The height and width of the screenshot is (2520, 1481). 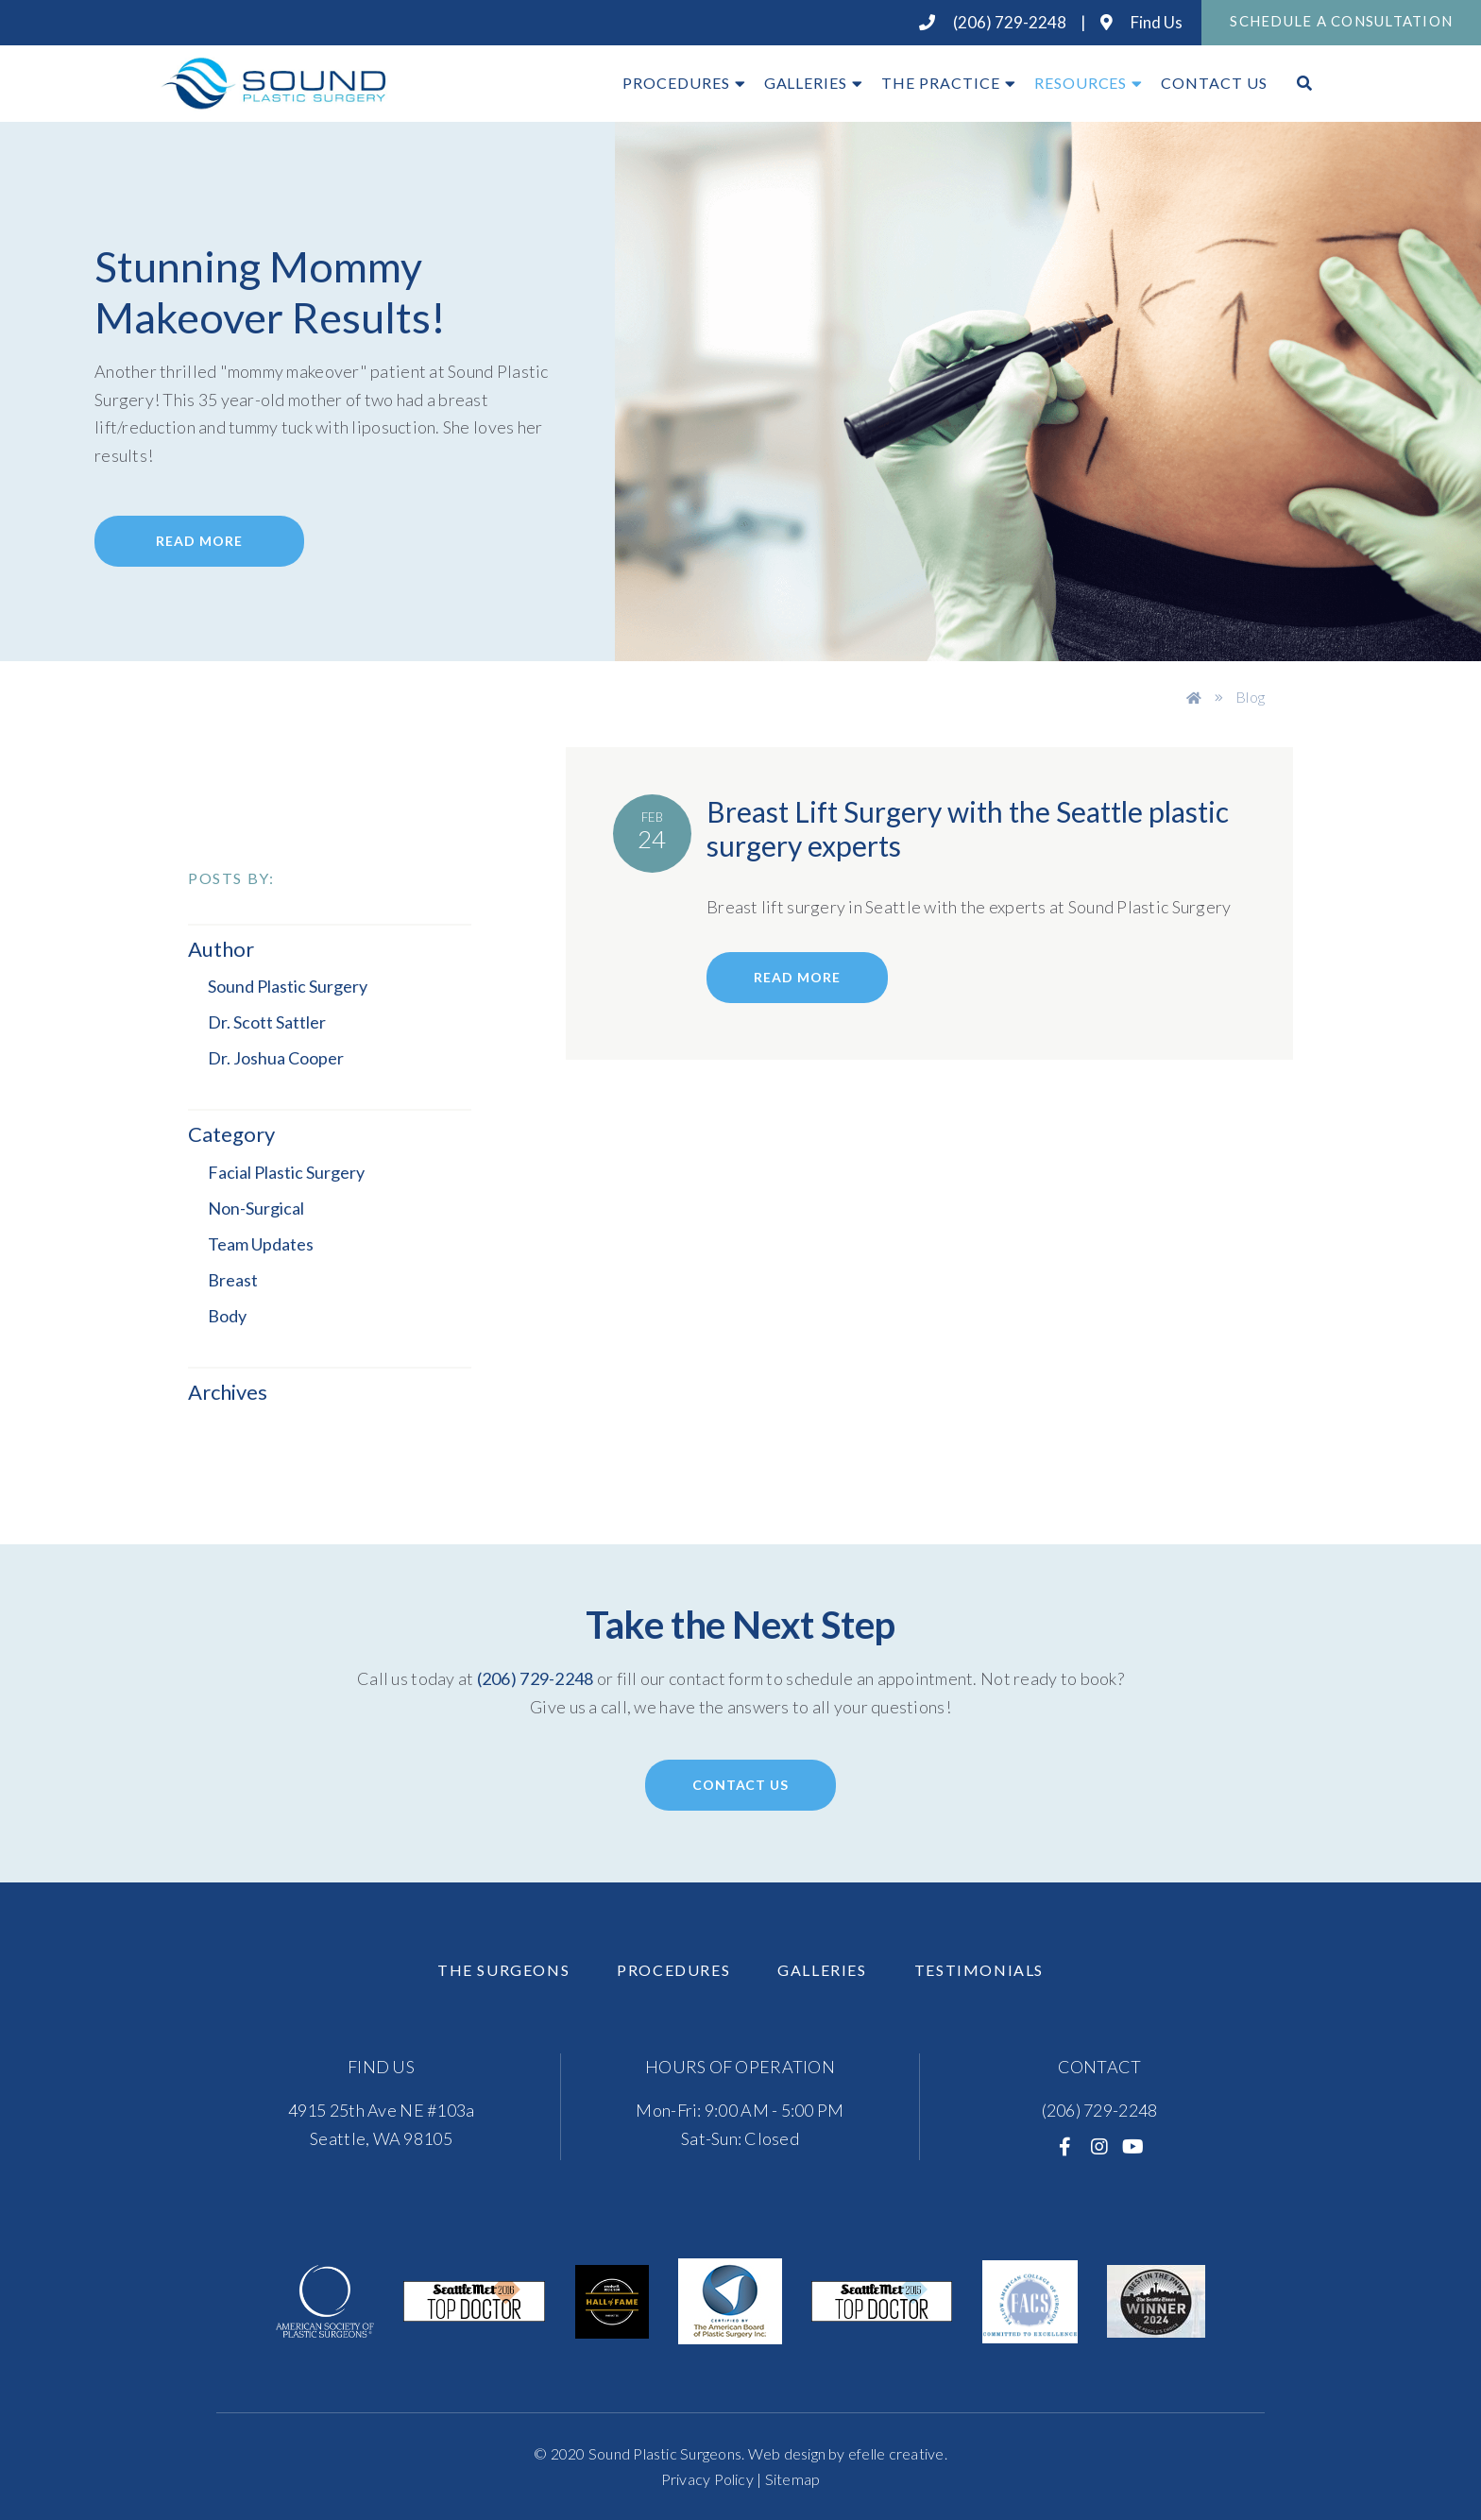 What do you see at coordinates (199, 541) in the screenshot?
I see `Read More` at bounding box center [199, 541].